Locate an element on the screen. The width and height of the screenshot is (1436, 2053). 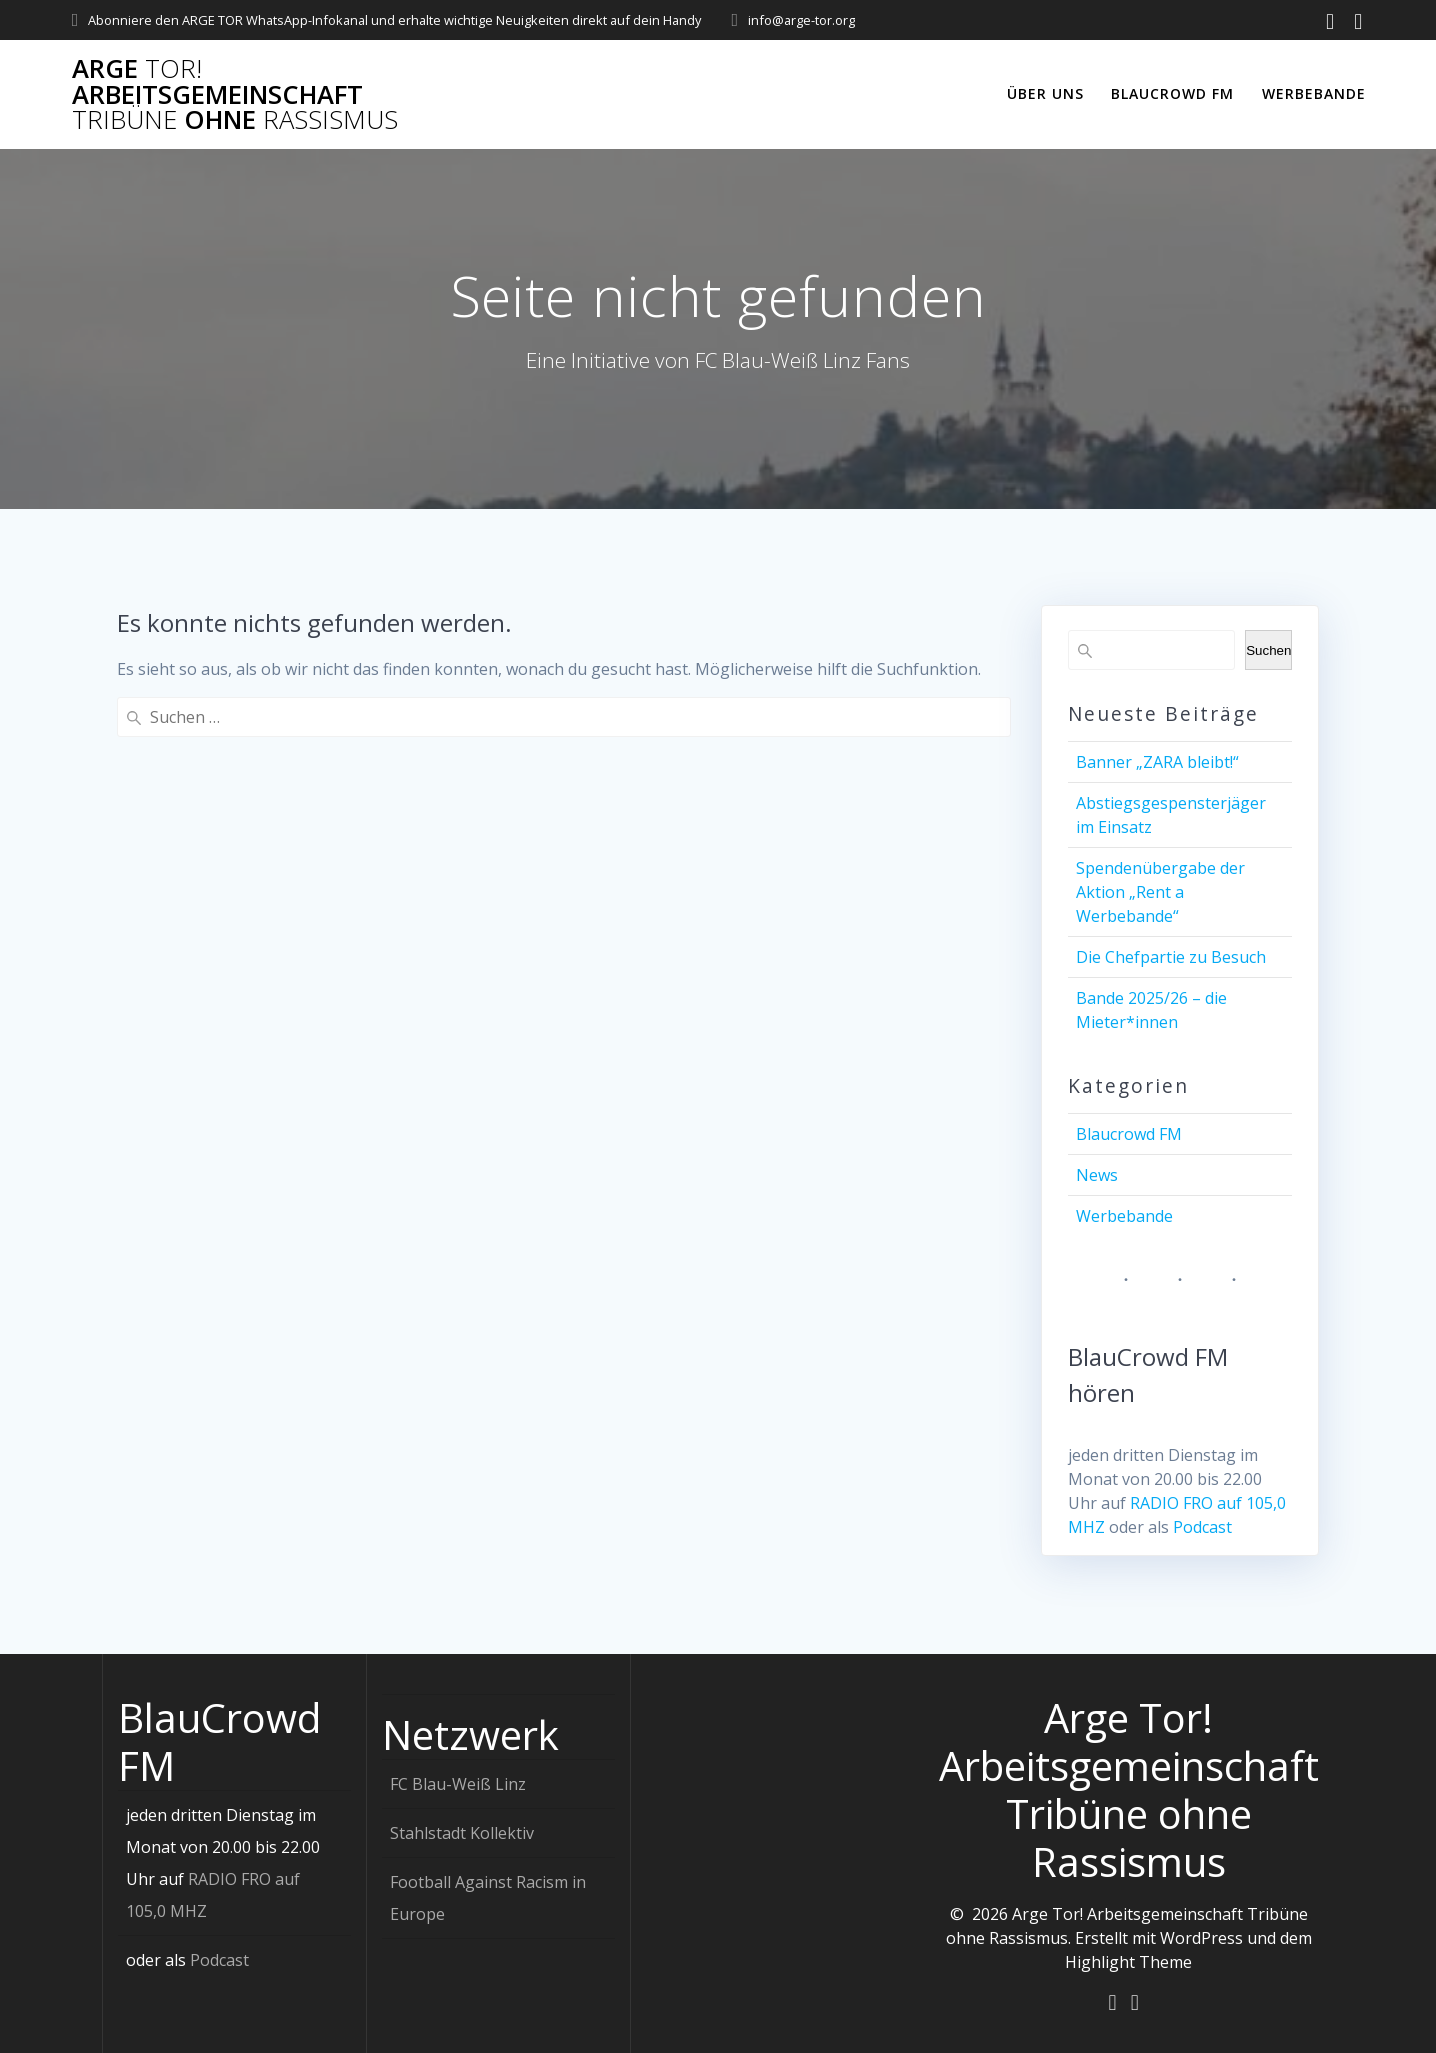
Über uns is located at coordinates (1045, 93).